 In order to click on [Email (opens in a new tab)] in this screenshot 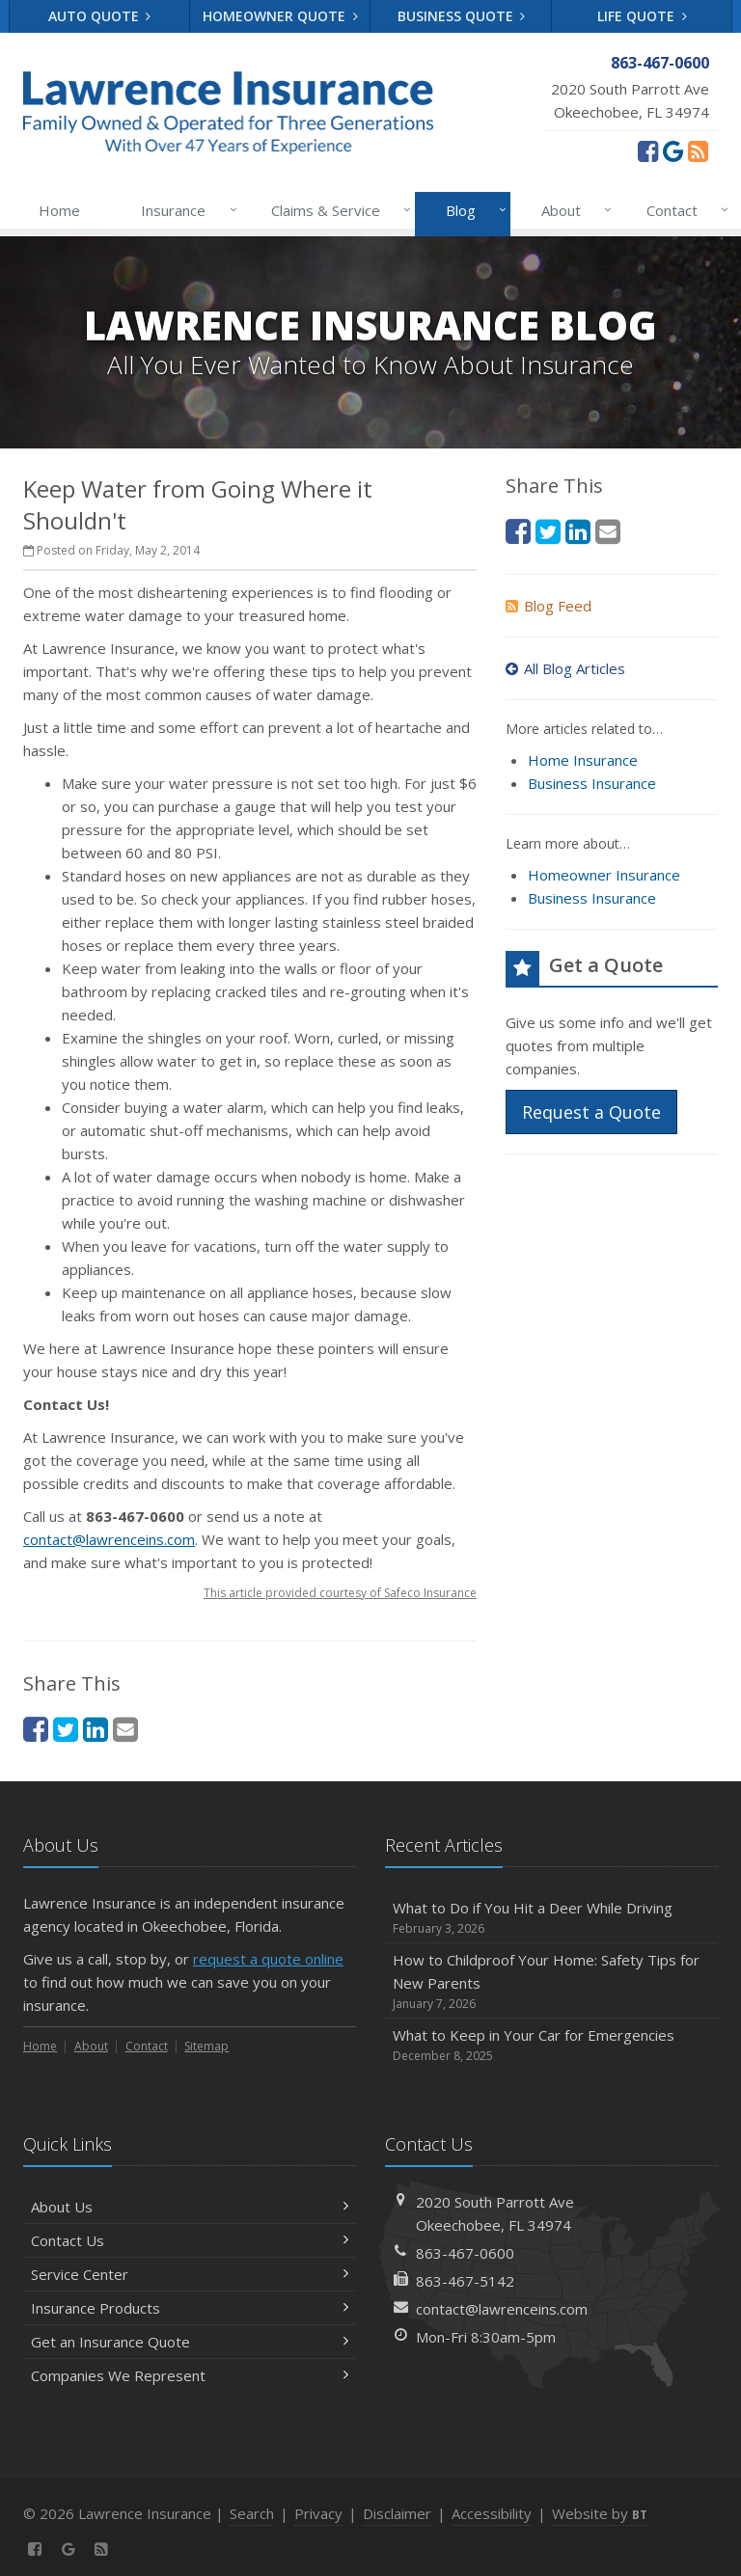, I will do `click(125, 1729)`.